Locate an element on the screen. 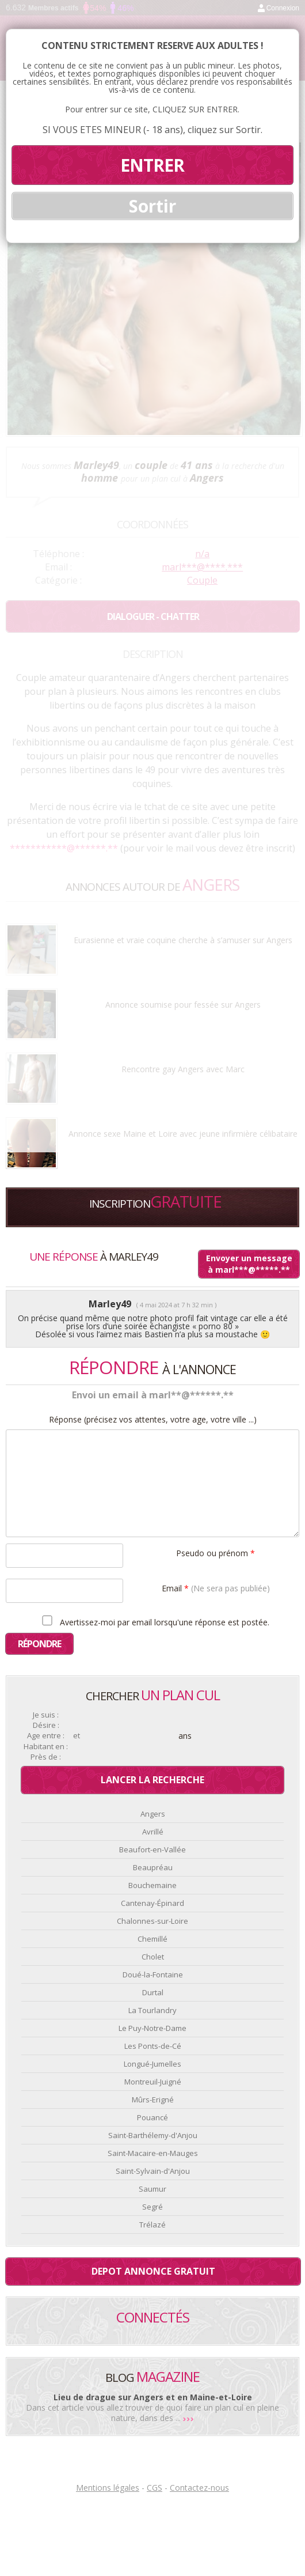  Réponse (précisez vos attentes, votre age, votre ville ...) is located at coordinates (153, 1420).